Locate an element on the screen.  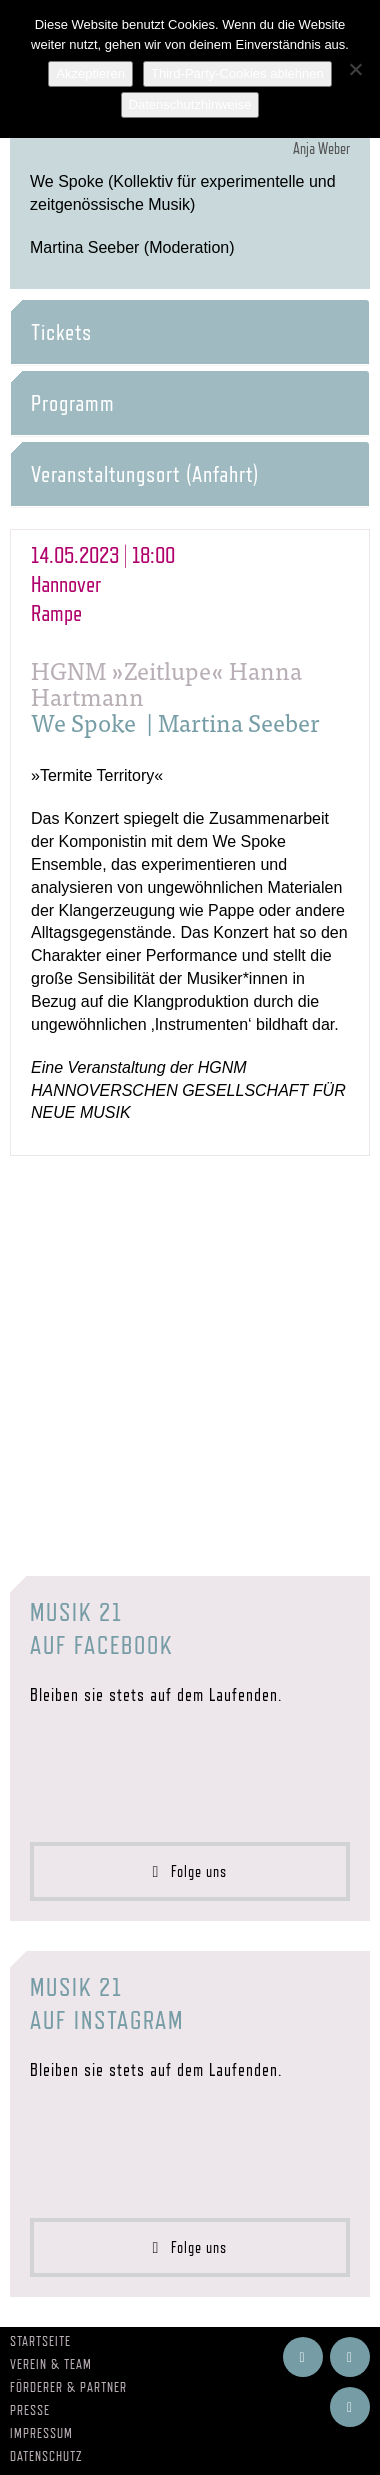
[Third-Party-Cookies ablehnen] is located at coordinates (355, 69).